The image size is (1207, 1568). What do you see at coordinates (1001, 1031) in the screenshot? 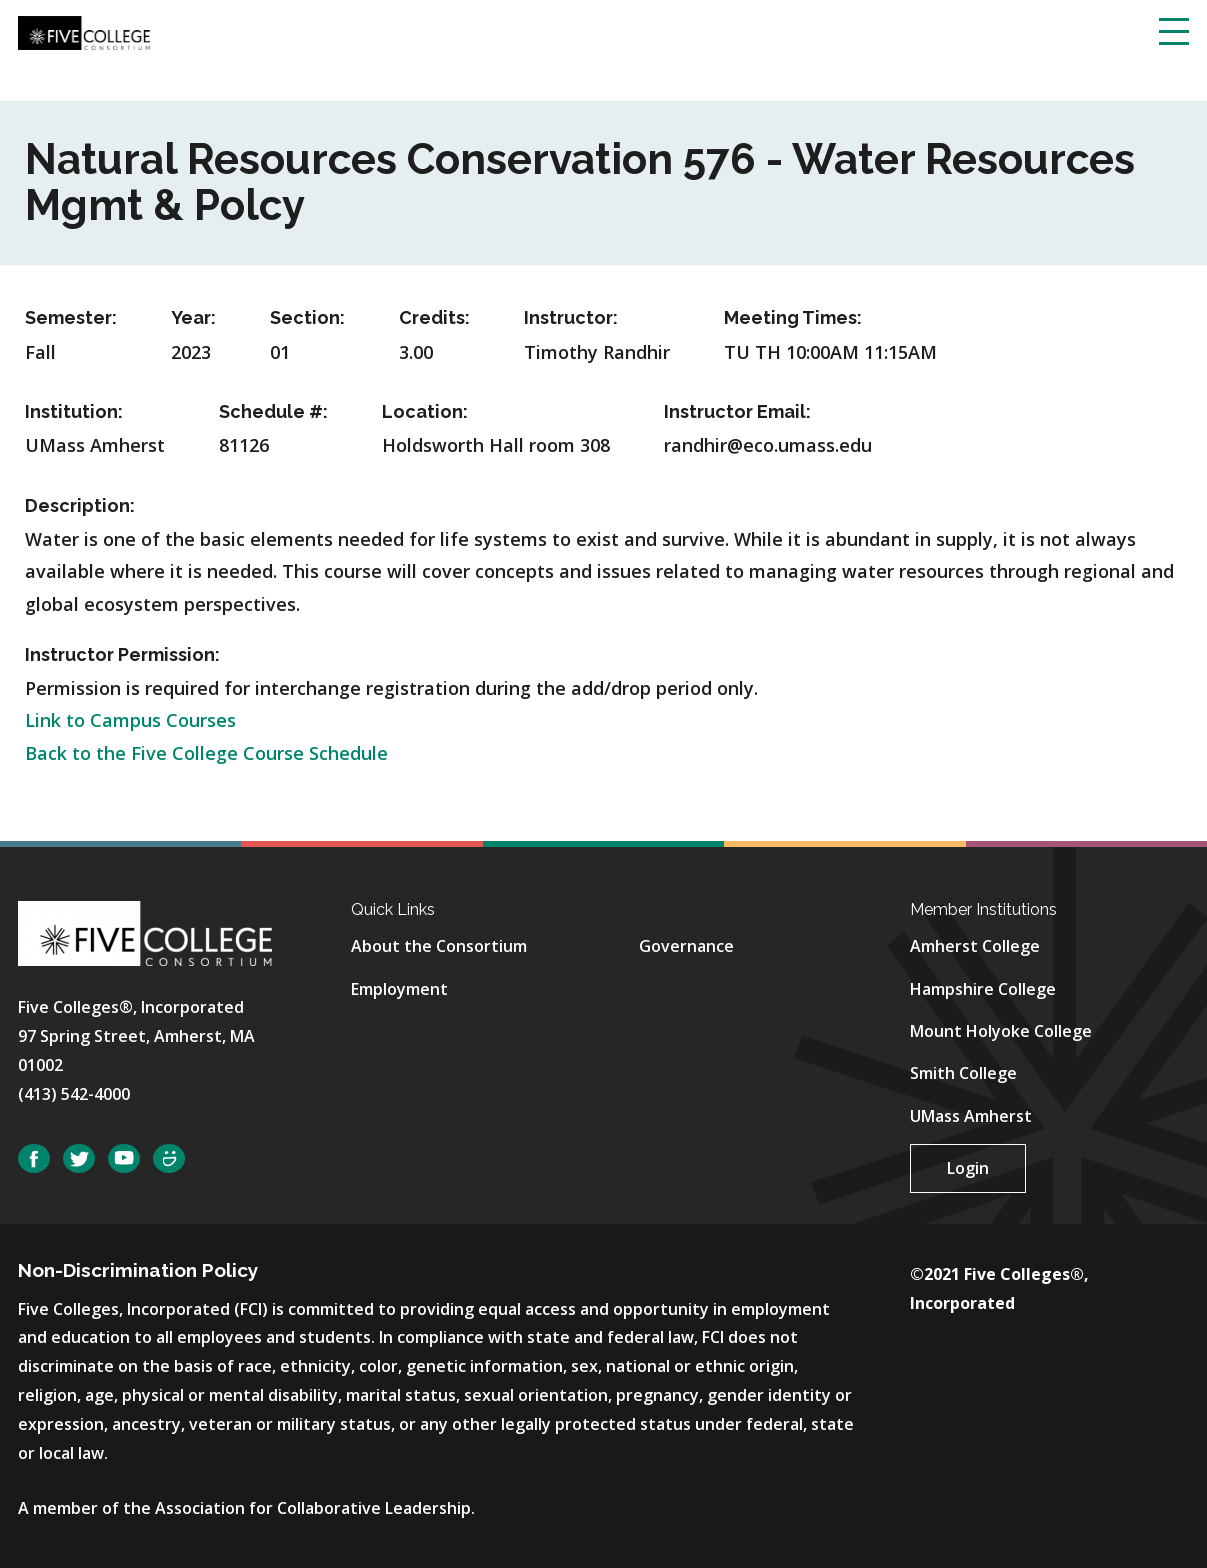
I see `Mount Holyoke College` at bounding box center [1001, 1031].